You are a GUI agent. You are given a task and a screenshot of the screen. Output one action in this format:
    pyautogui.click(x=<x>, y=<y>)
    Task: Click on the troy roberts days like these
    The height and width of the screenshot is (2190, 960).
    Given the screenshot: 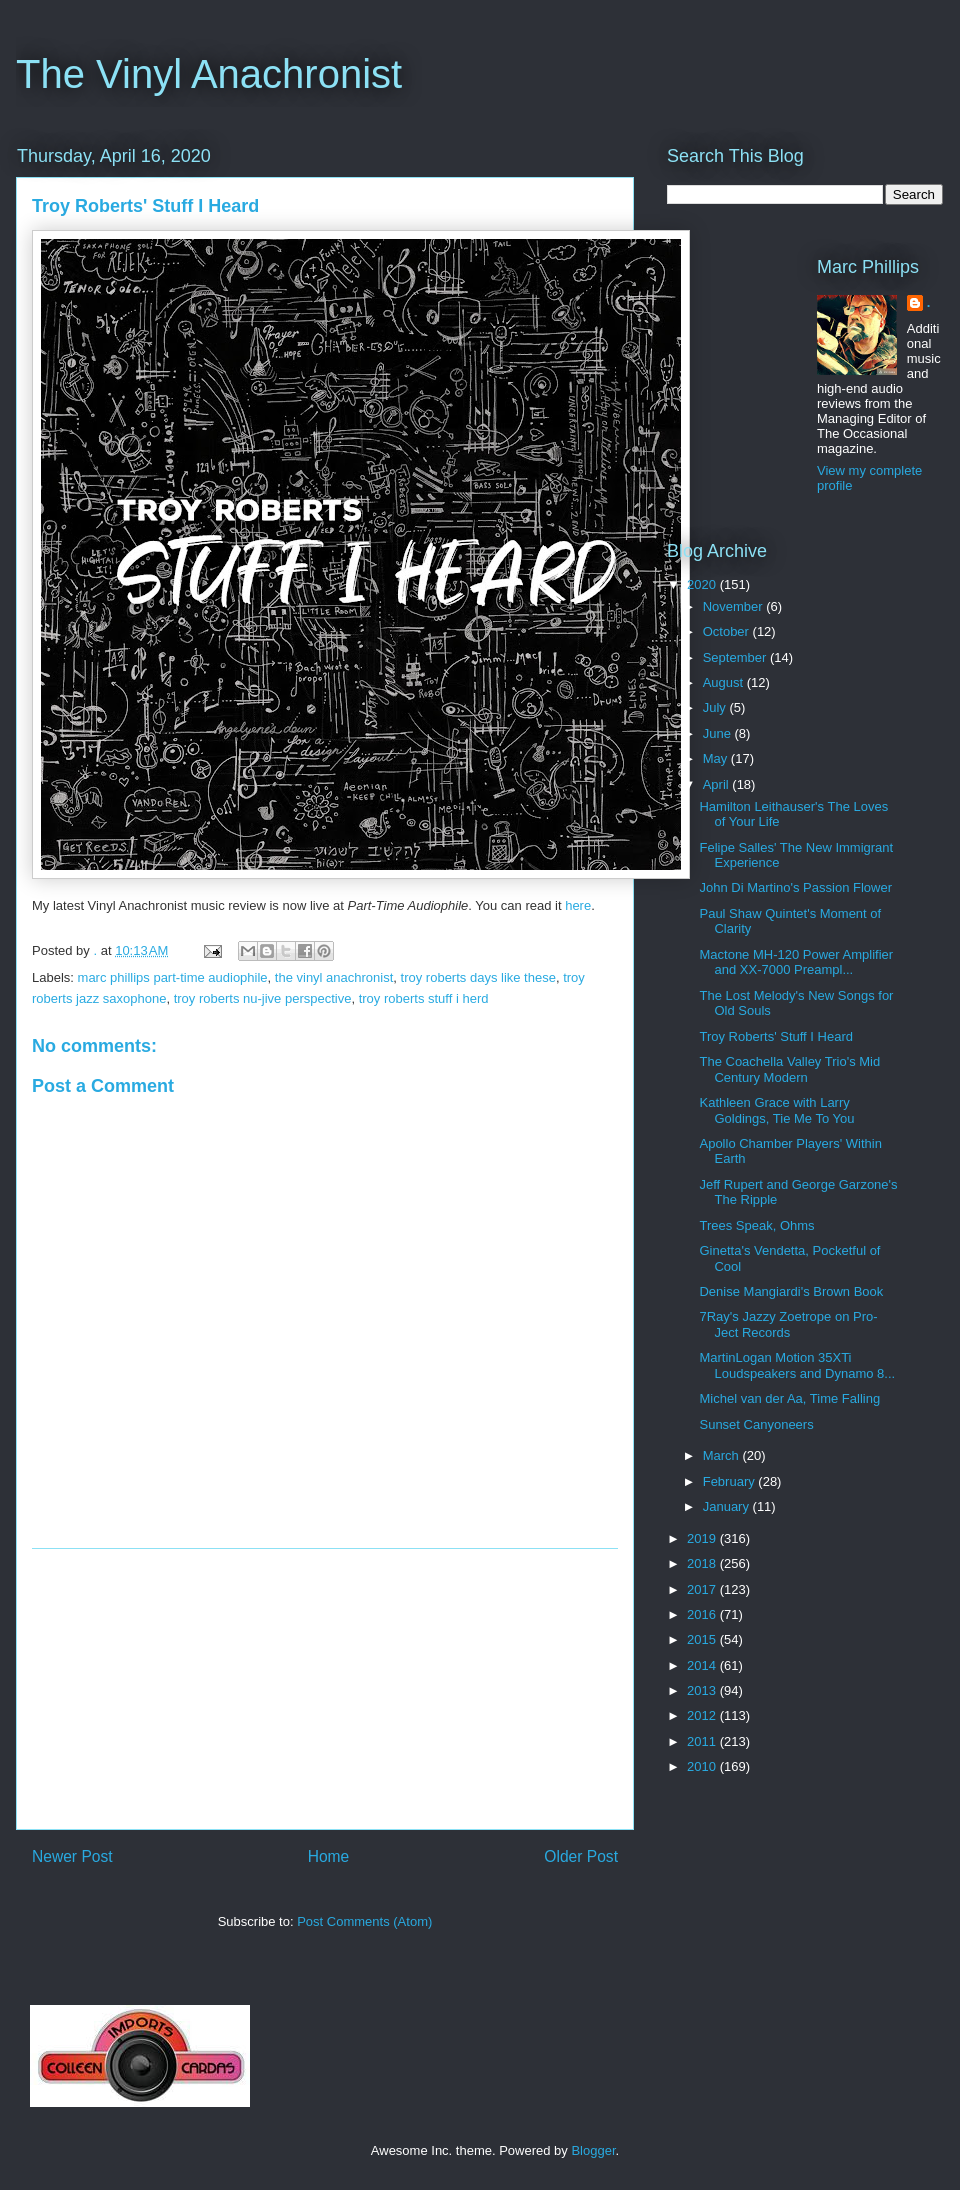 What is the action you would take?
    pyautogui.click(x=478, y=977)
    